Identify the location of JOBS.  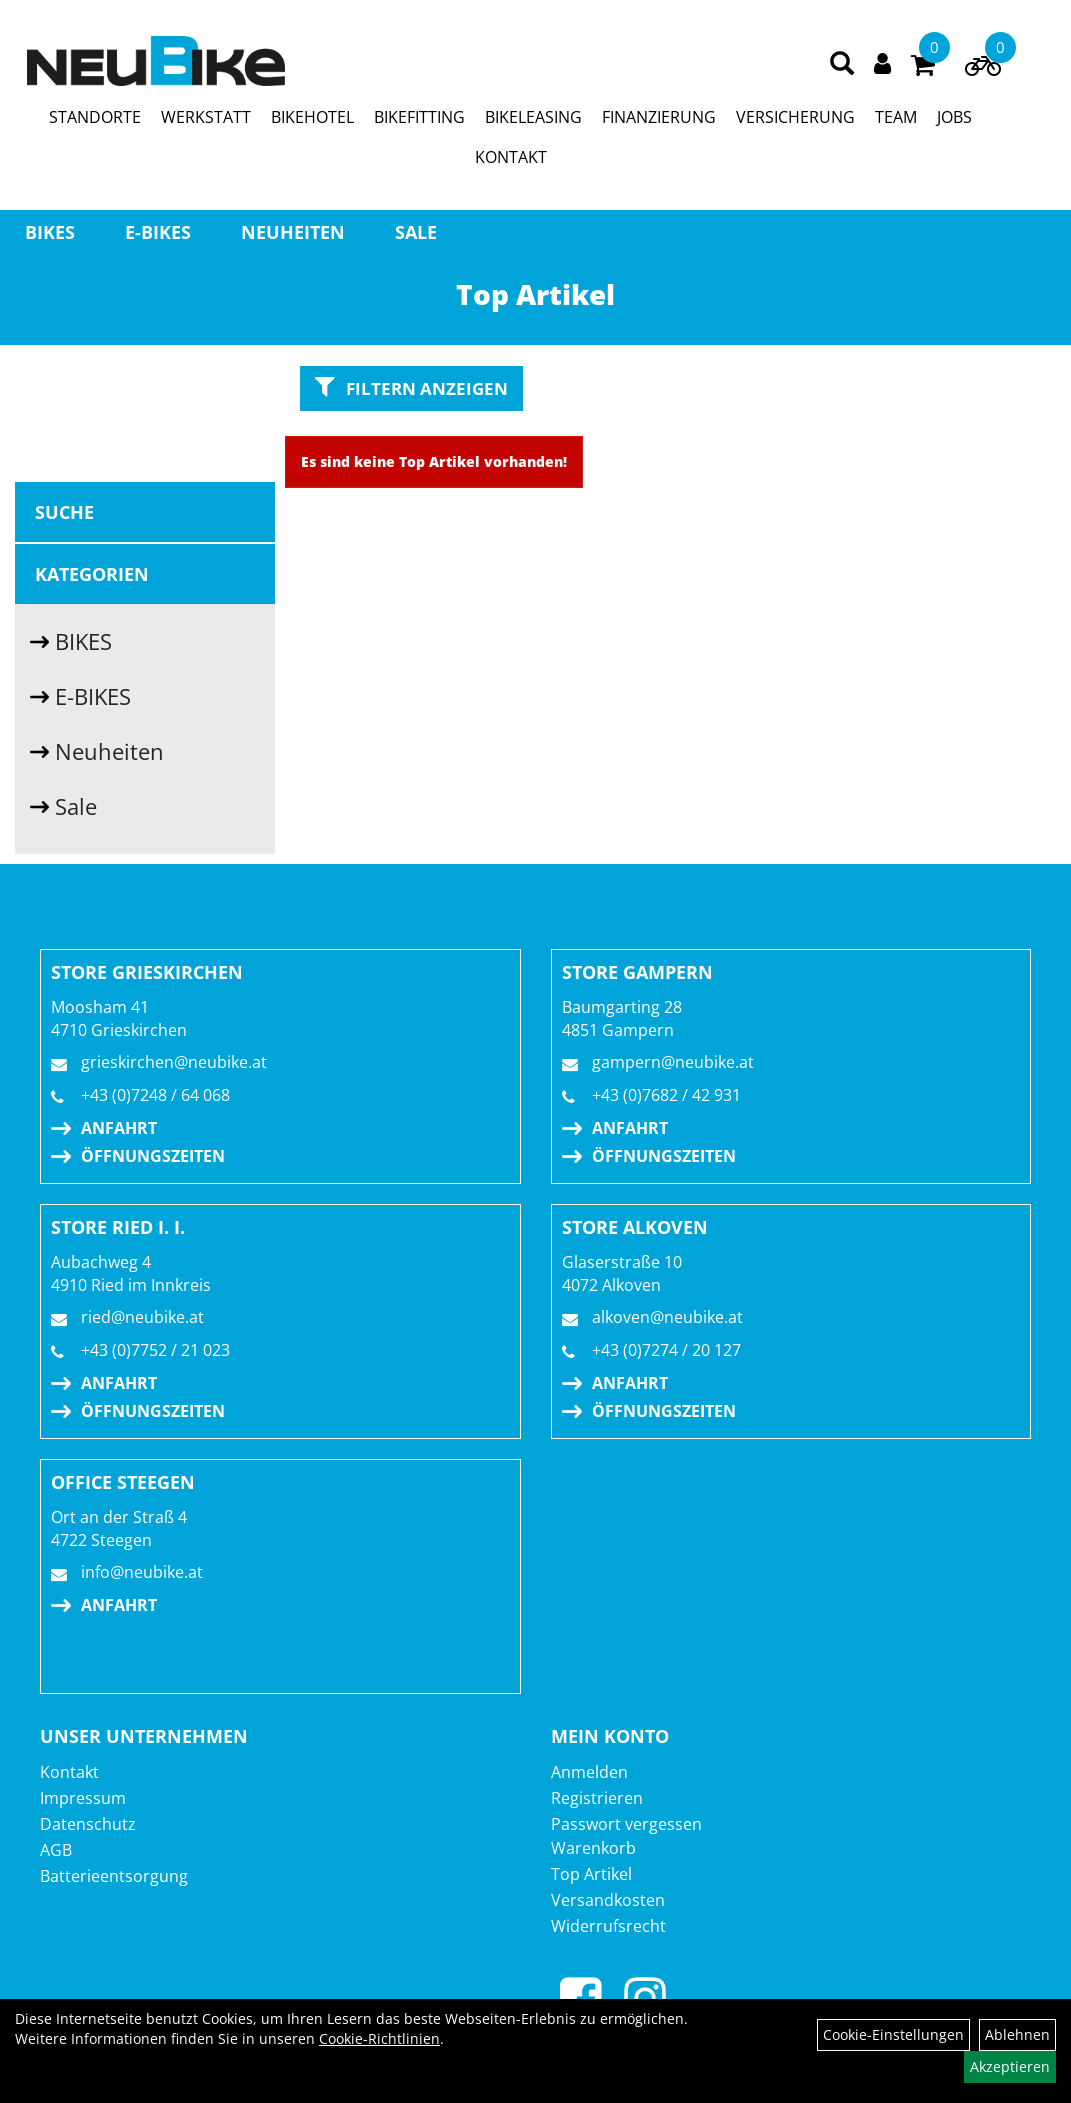
(954, 117).